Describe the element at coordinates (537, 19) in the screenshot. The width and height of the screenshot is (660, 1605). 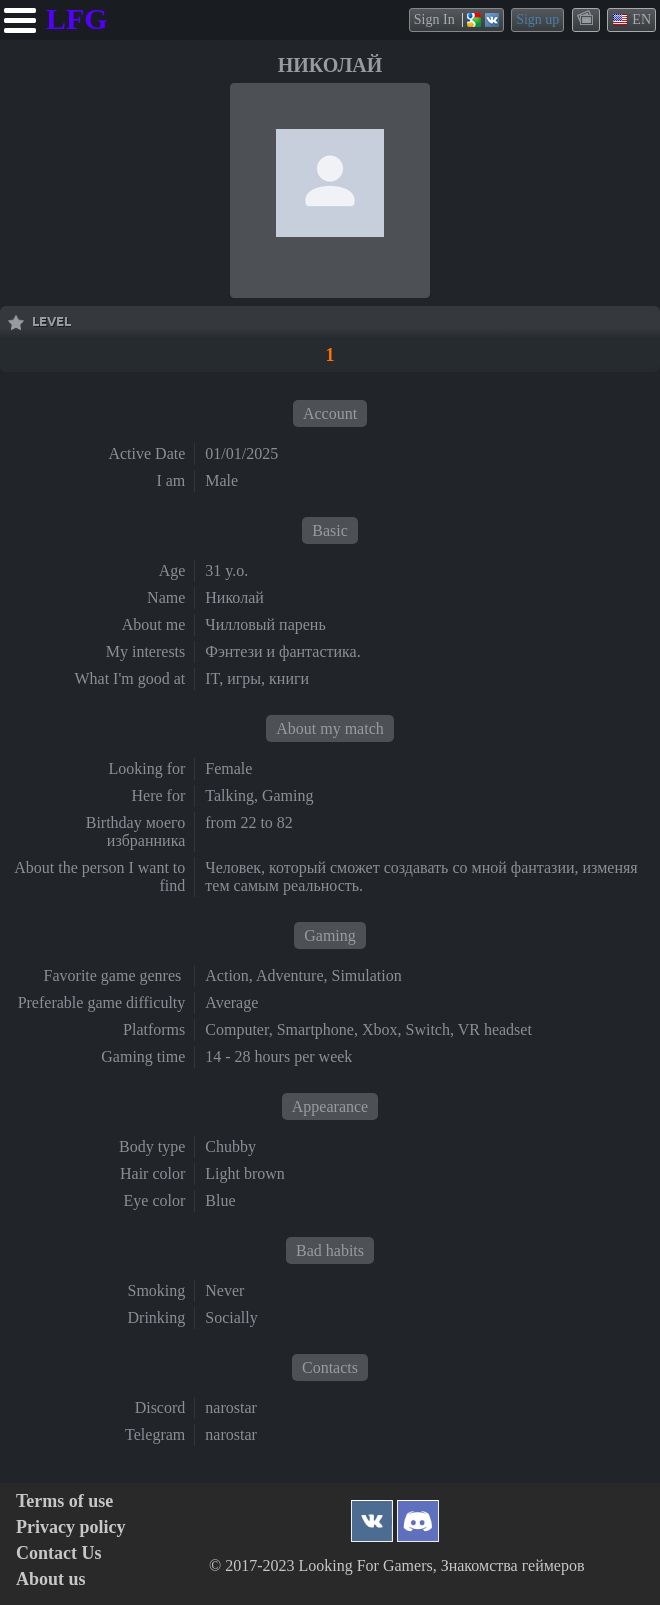
I see `Sign up` at that location.